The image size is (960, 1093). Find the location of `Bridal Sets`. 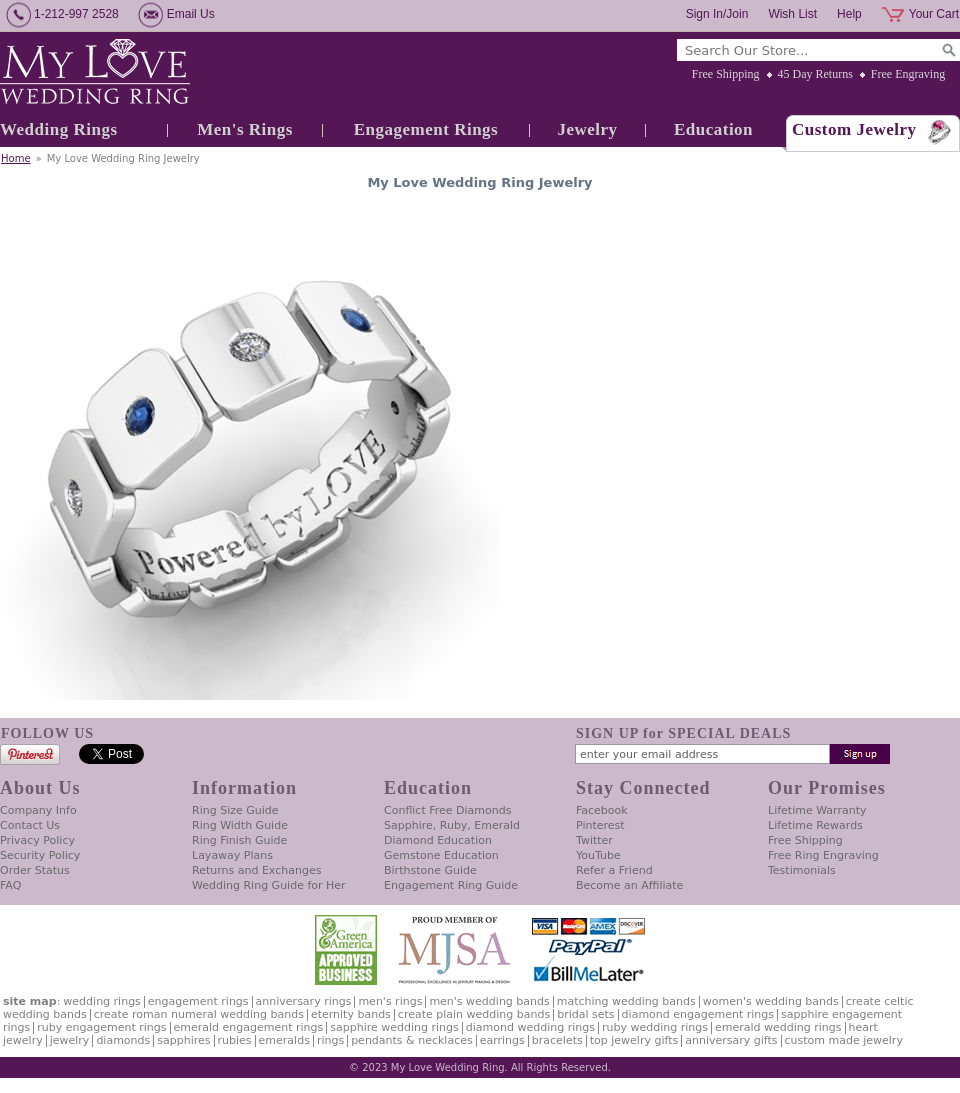

Bridal Sets is located at coordinates (585, 1014).